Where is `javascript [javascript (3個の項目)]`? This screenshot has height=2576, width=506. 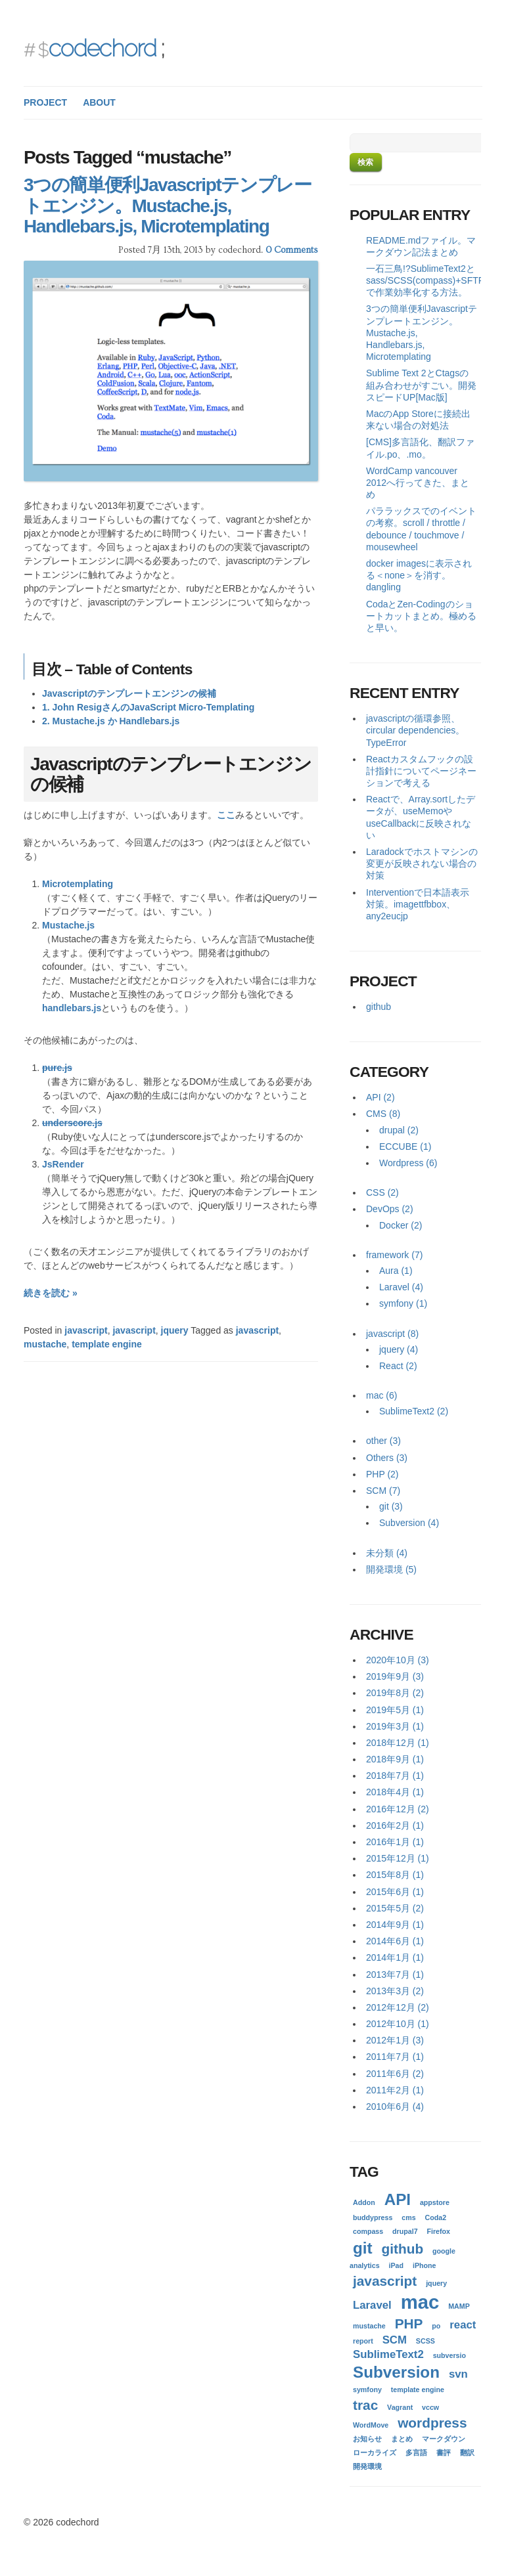 javascript [javascript (3個の項目)] is located at coordinates (385, 2280).